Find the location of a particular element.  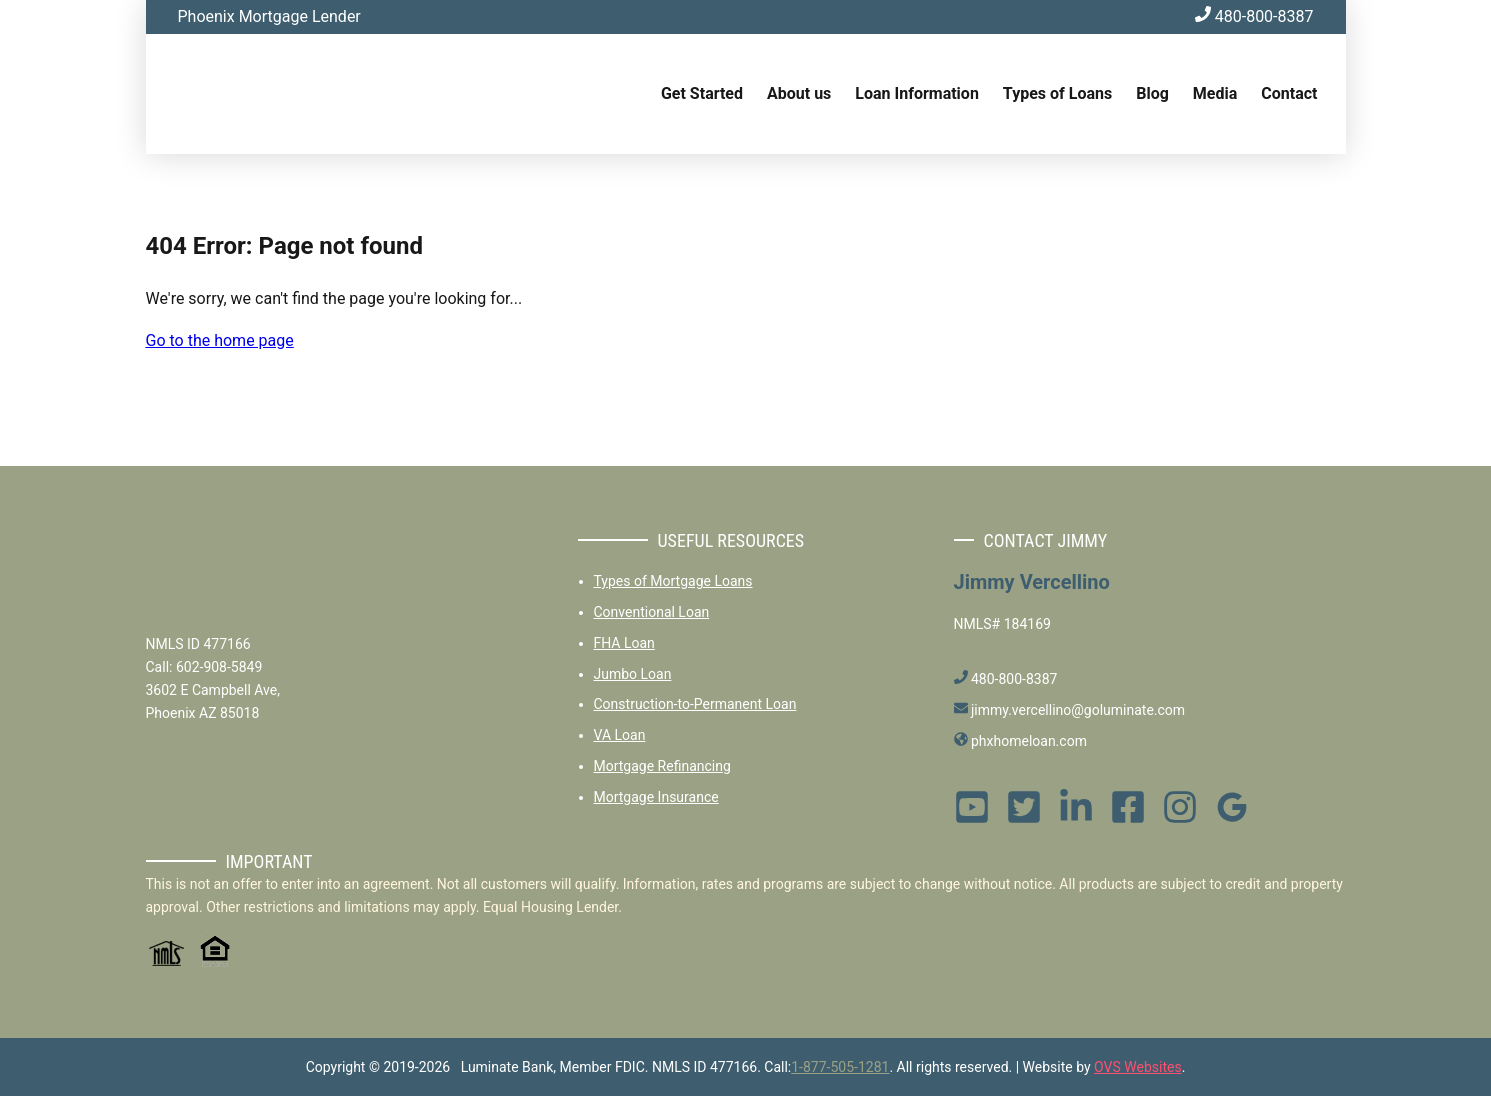

Types of Mortgage Loans is located at coordinates (673, 581).